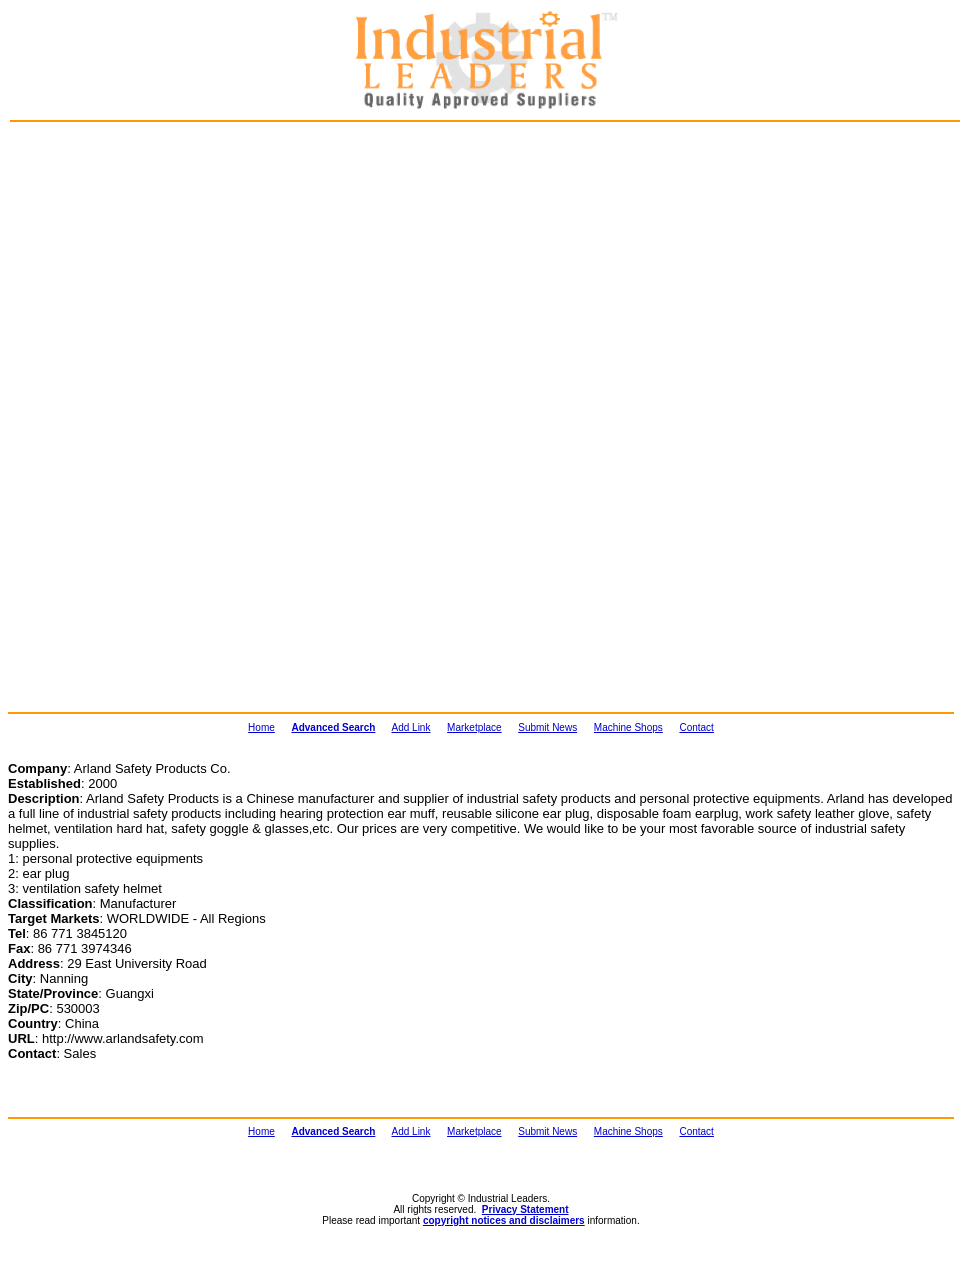 The image size is (962, 1274). I want to click on Privacy Statement, so click(525, 1209).